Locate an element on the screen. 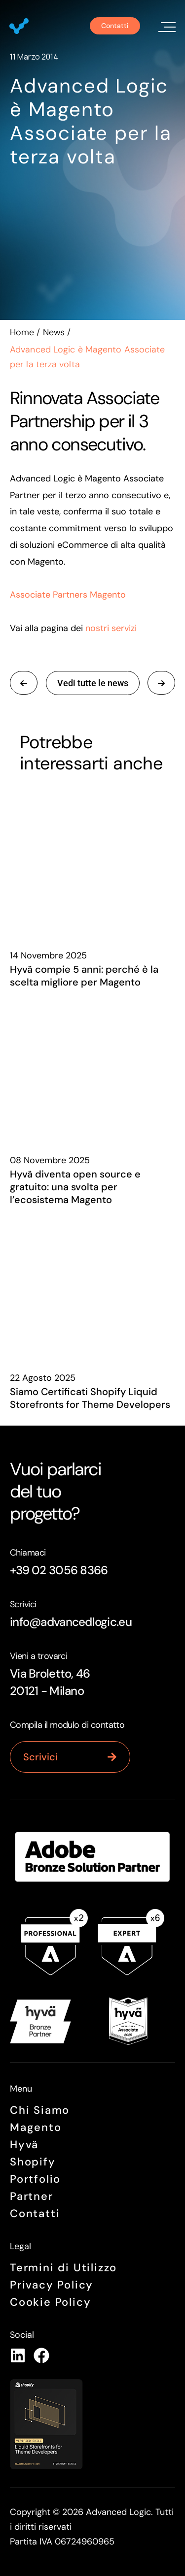 Image resolution: width=185 pixels, height=2576 pixels. Privacy Policy is located at coordinates (51, 2285).